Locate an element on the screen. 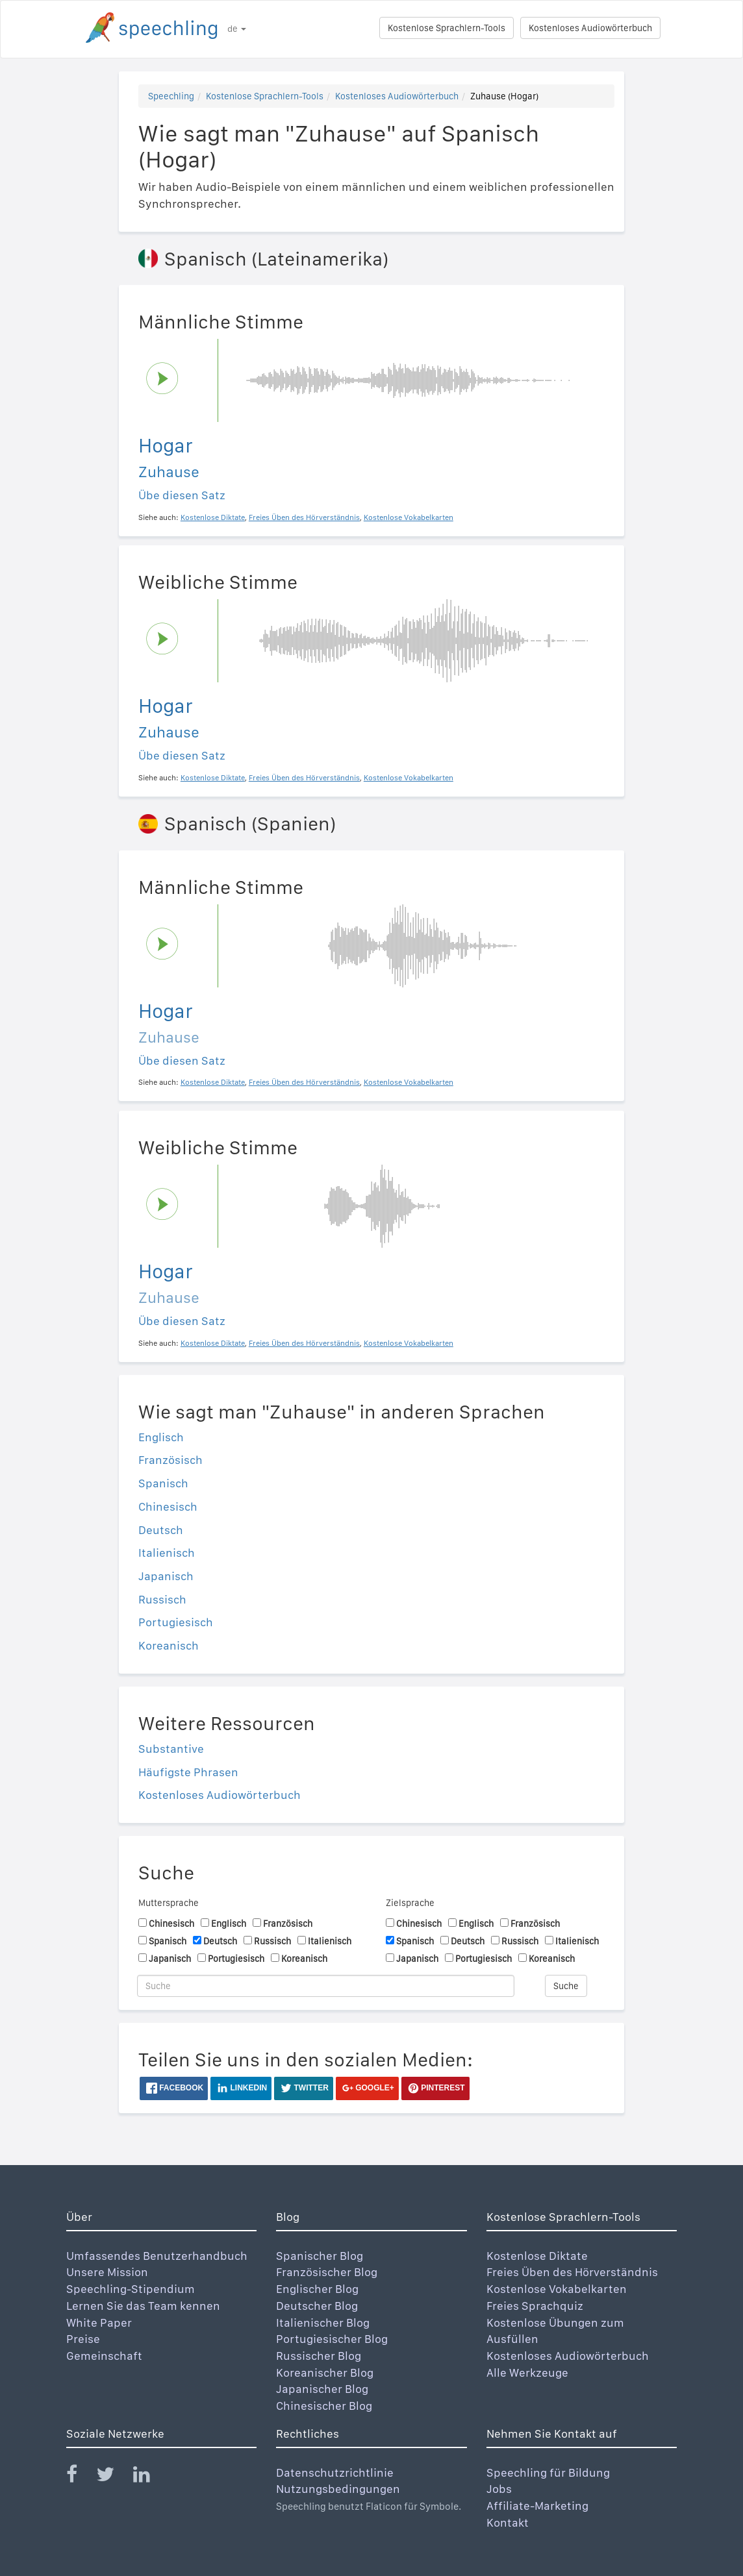 The height and width of the screenshot is (2576, 743). Gemeinschaft is located at coordinates (104, 2355).